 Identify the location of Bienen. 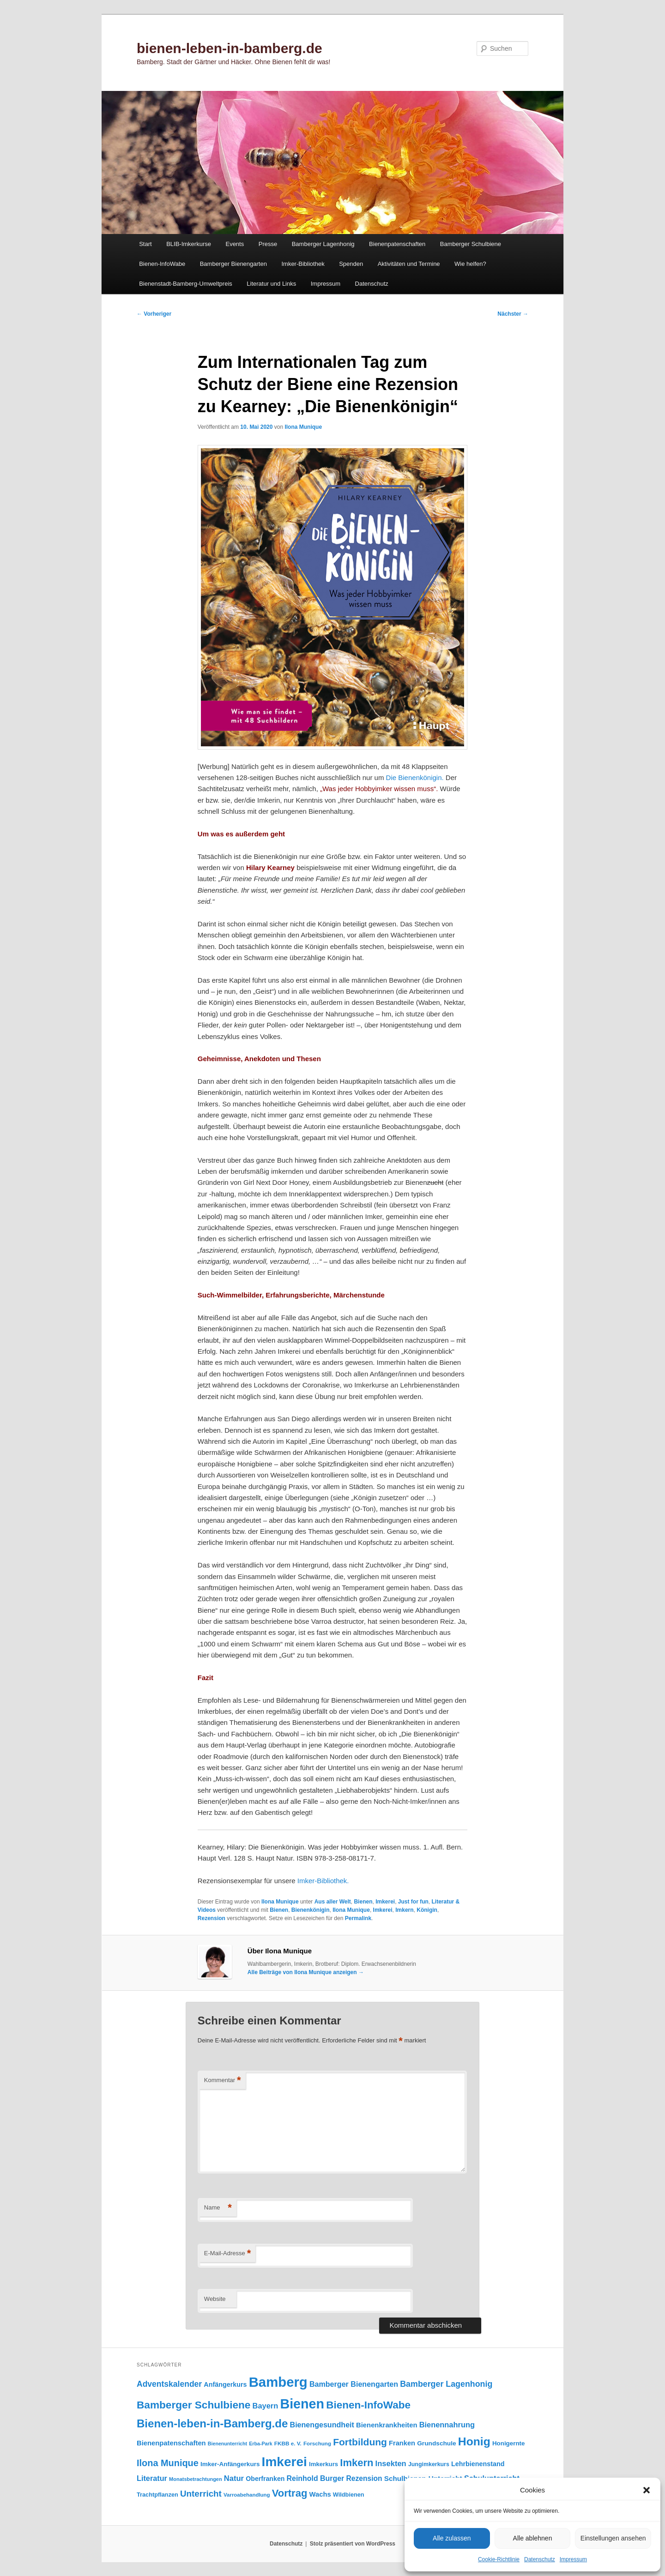
(363, 1901).